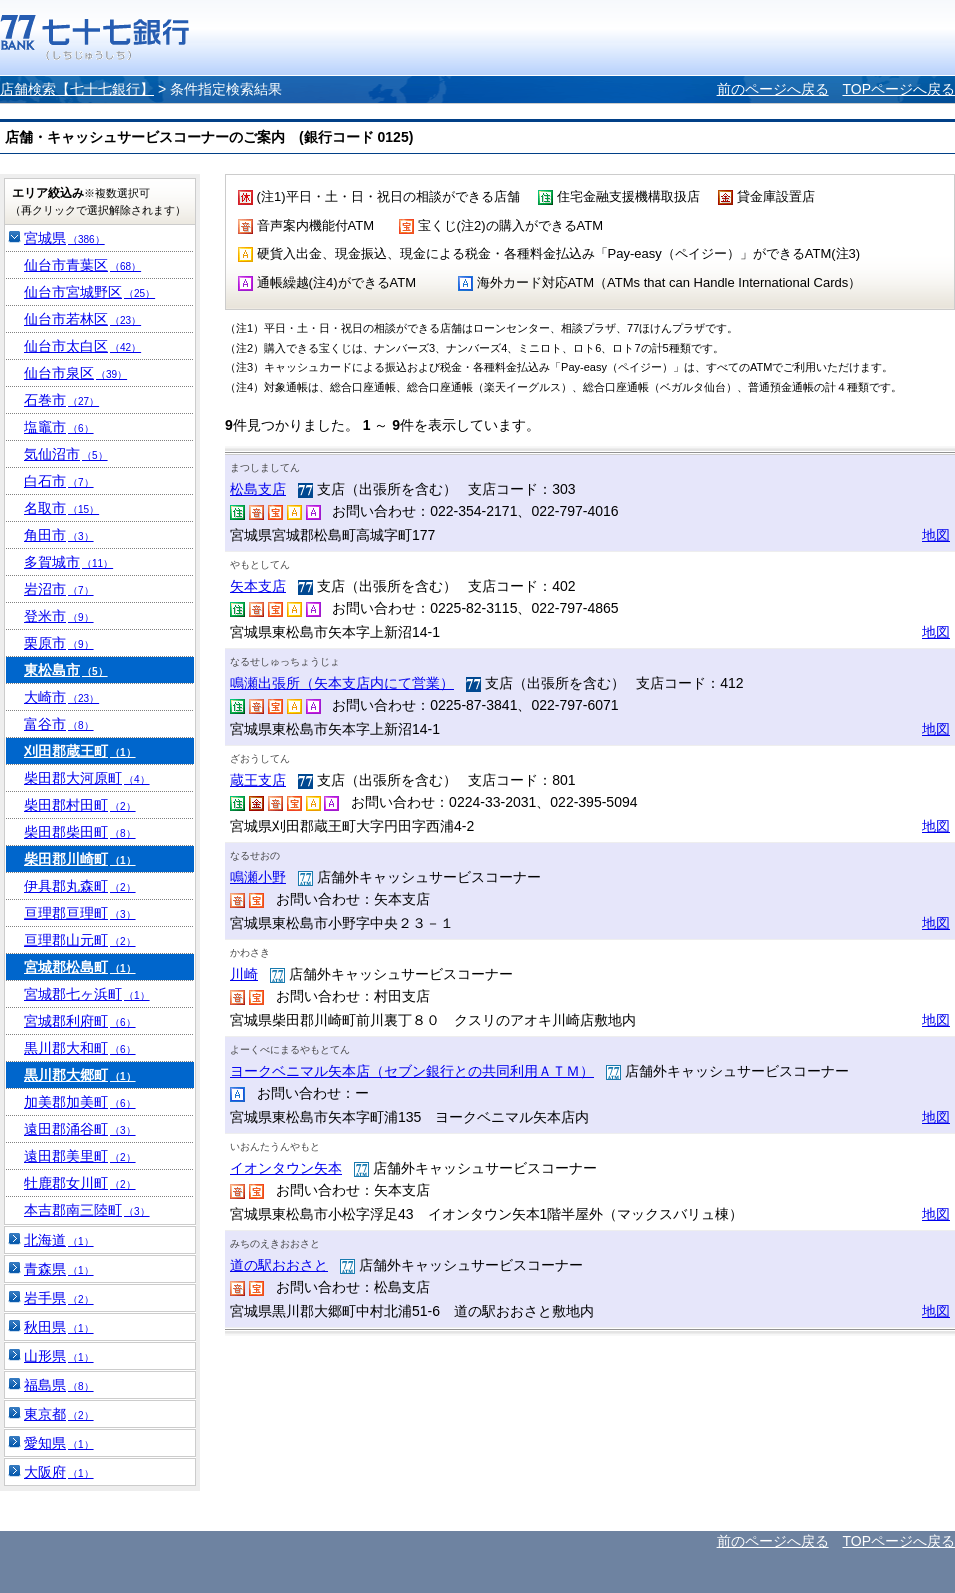  Describe the element at coordinates (59, 1385) in the screenshot. I see `福島県` at that location.